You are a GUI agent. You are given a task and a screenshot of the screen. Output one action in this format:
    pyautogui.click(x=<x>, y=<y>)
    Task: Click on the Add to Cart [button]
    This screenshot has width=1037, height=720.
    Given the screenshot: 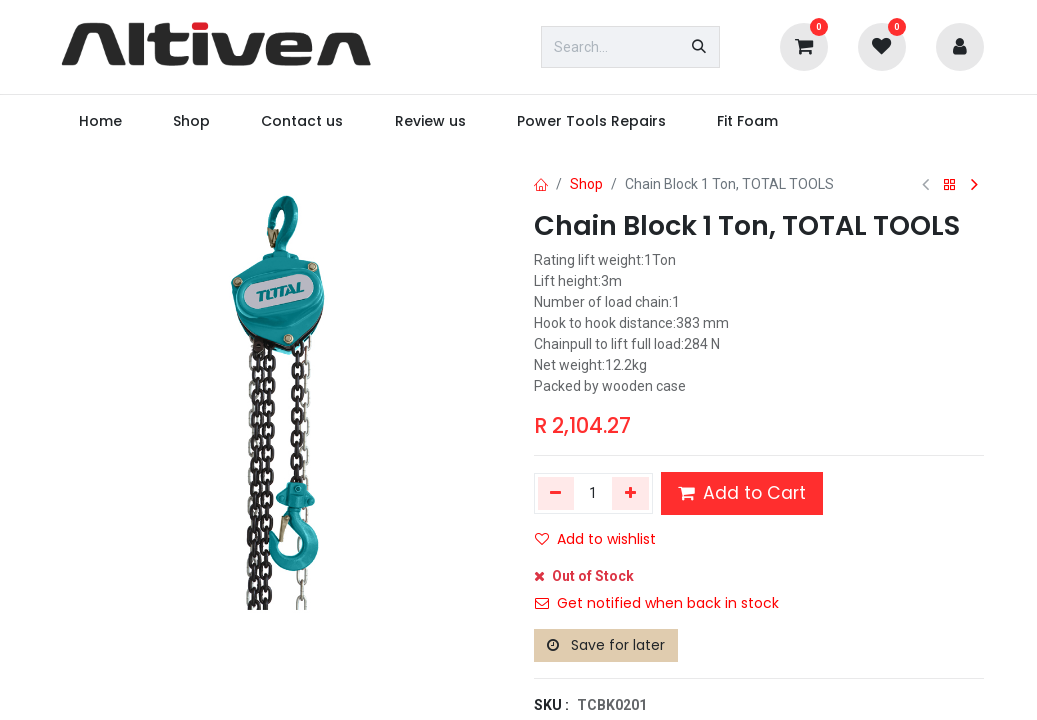 What is the action you would take?
    pyautogui.click(x=742, y=493)
    